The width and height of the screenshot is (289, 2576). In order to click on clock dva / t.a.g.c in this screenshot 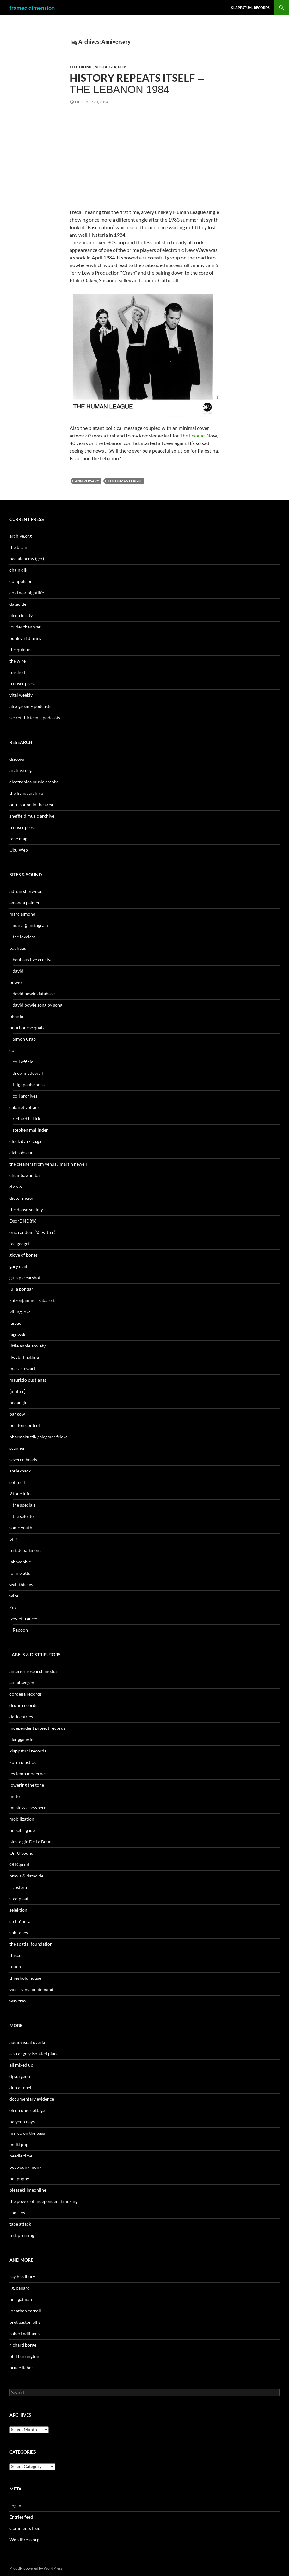, I will do `click(25, 1141)`.